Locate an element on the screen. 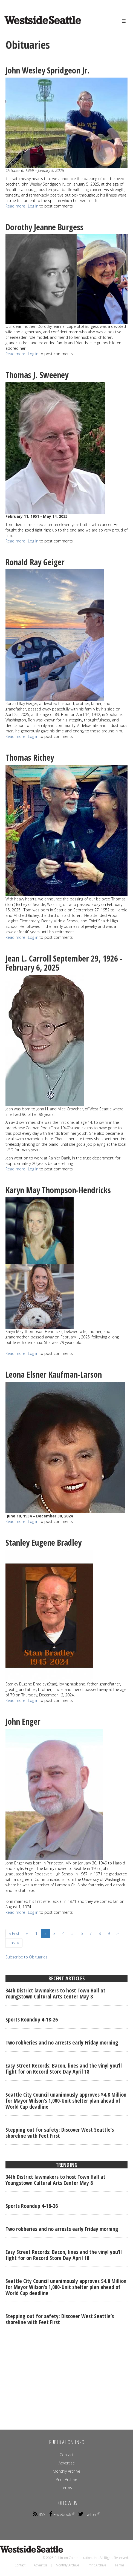  Karyn May Thompson-Hendricks is located at coordinates (59, 1190).